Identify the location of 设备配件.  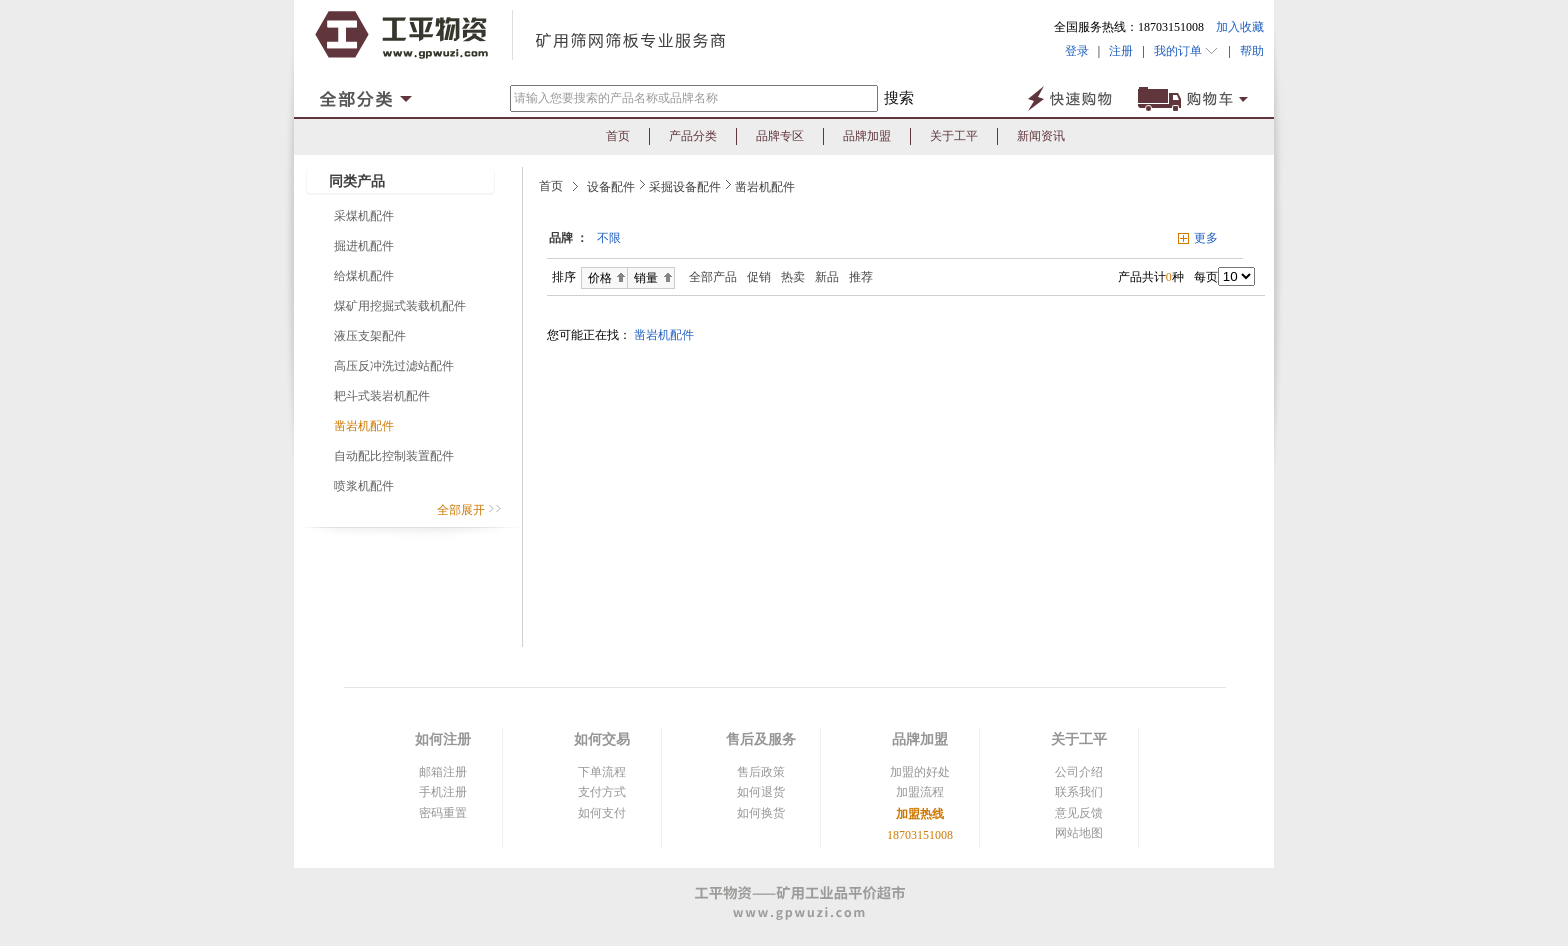
(611, 187).